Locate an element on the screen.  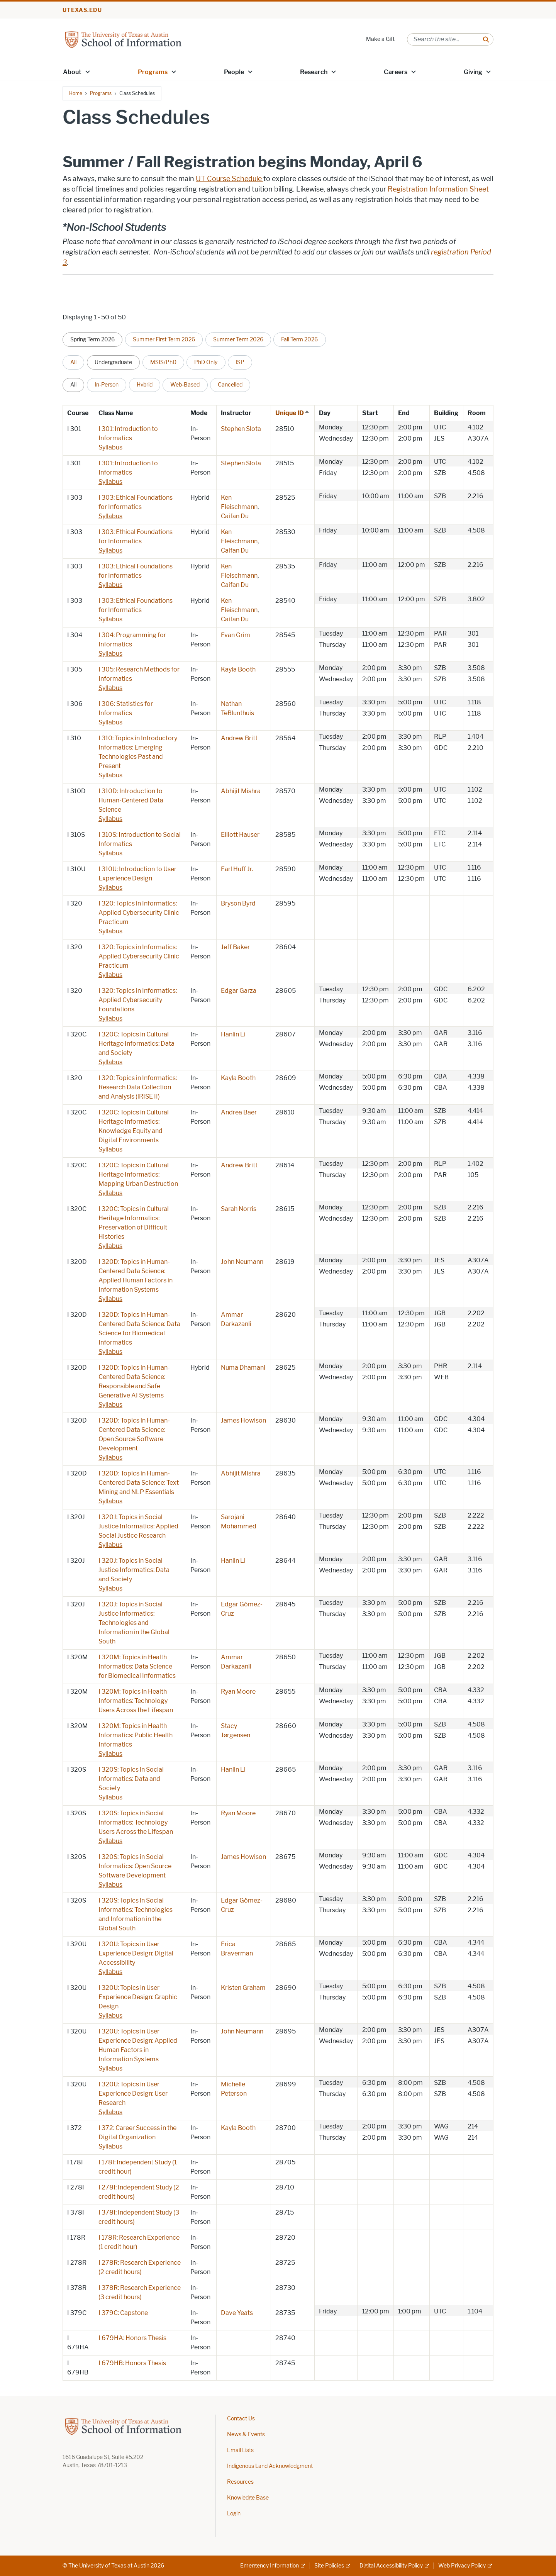
Unique ID is located at coordinates (292, 413).